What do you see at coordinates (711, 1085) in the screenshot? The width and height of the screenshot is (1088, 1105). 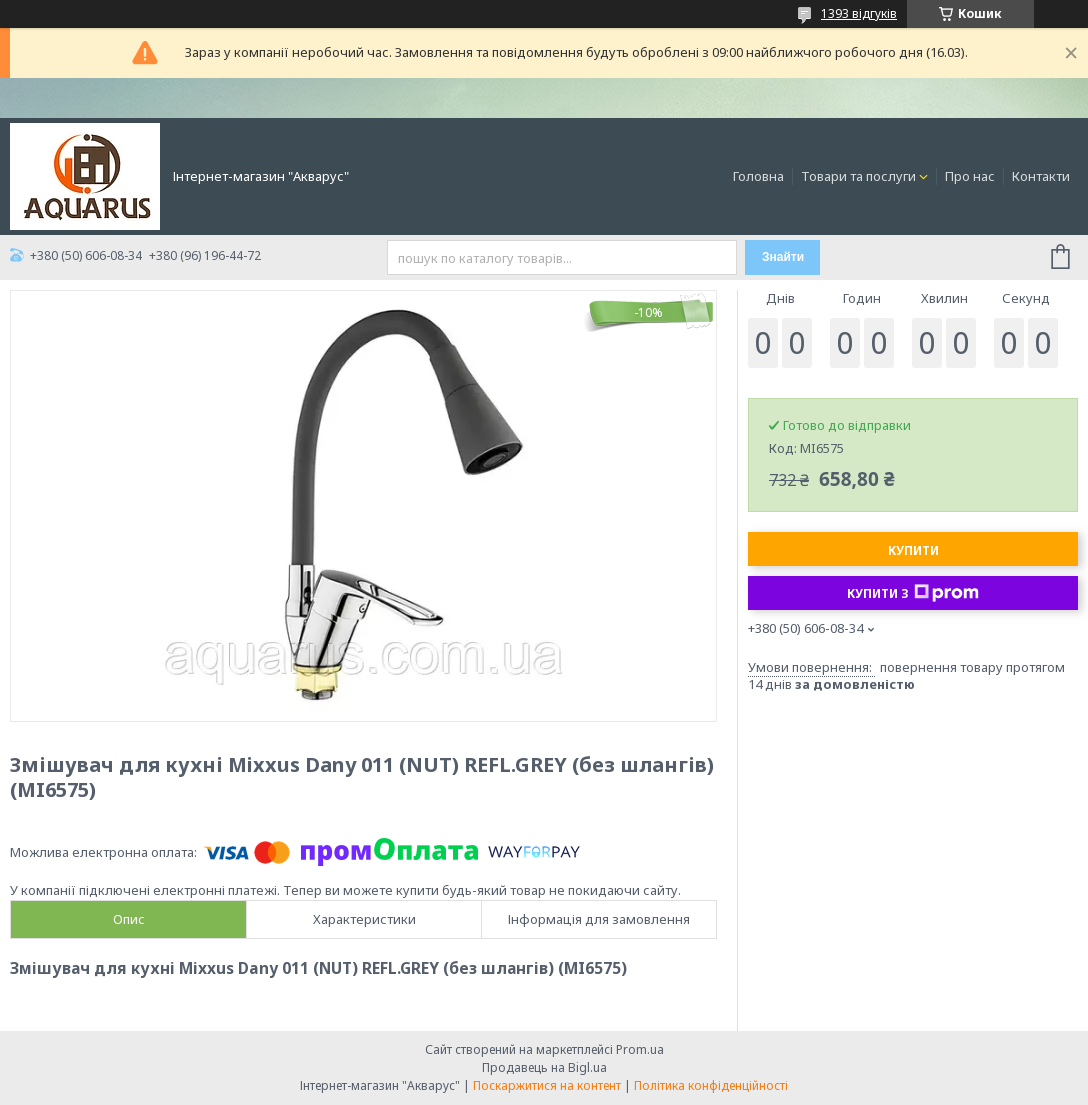 I see `Політика конфіденційності` at bounding box center [711, 1085].